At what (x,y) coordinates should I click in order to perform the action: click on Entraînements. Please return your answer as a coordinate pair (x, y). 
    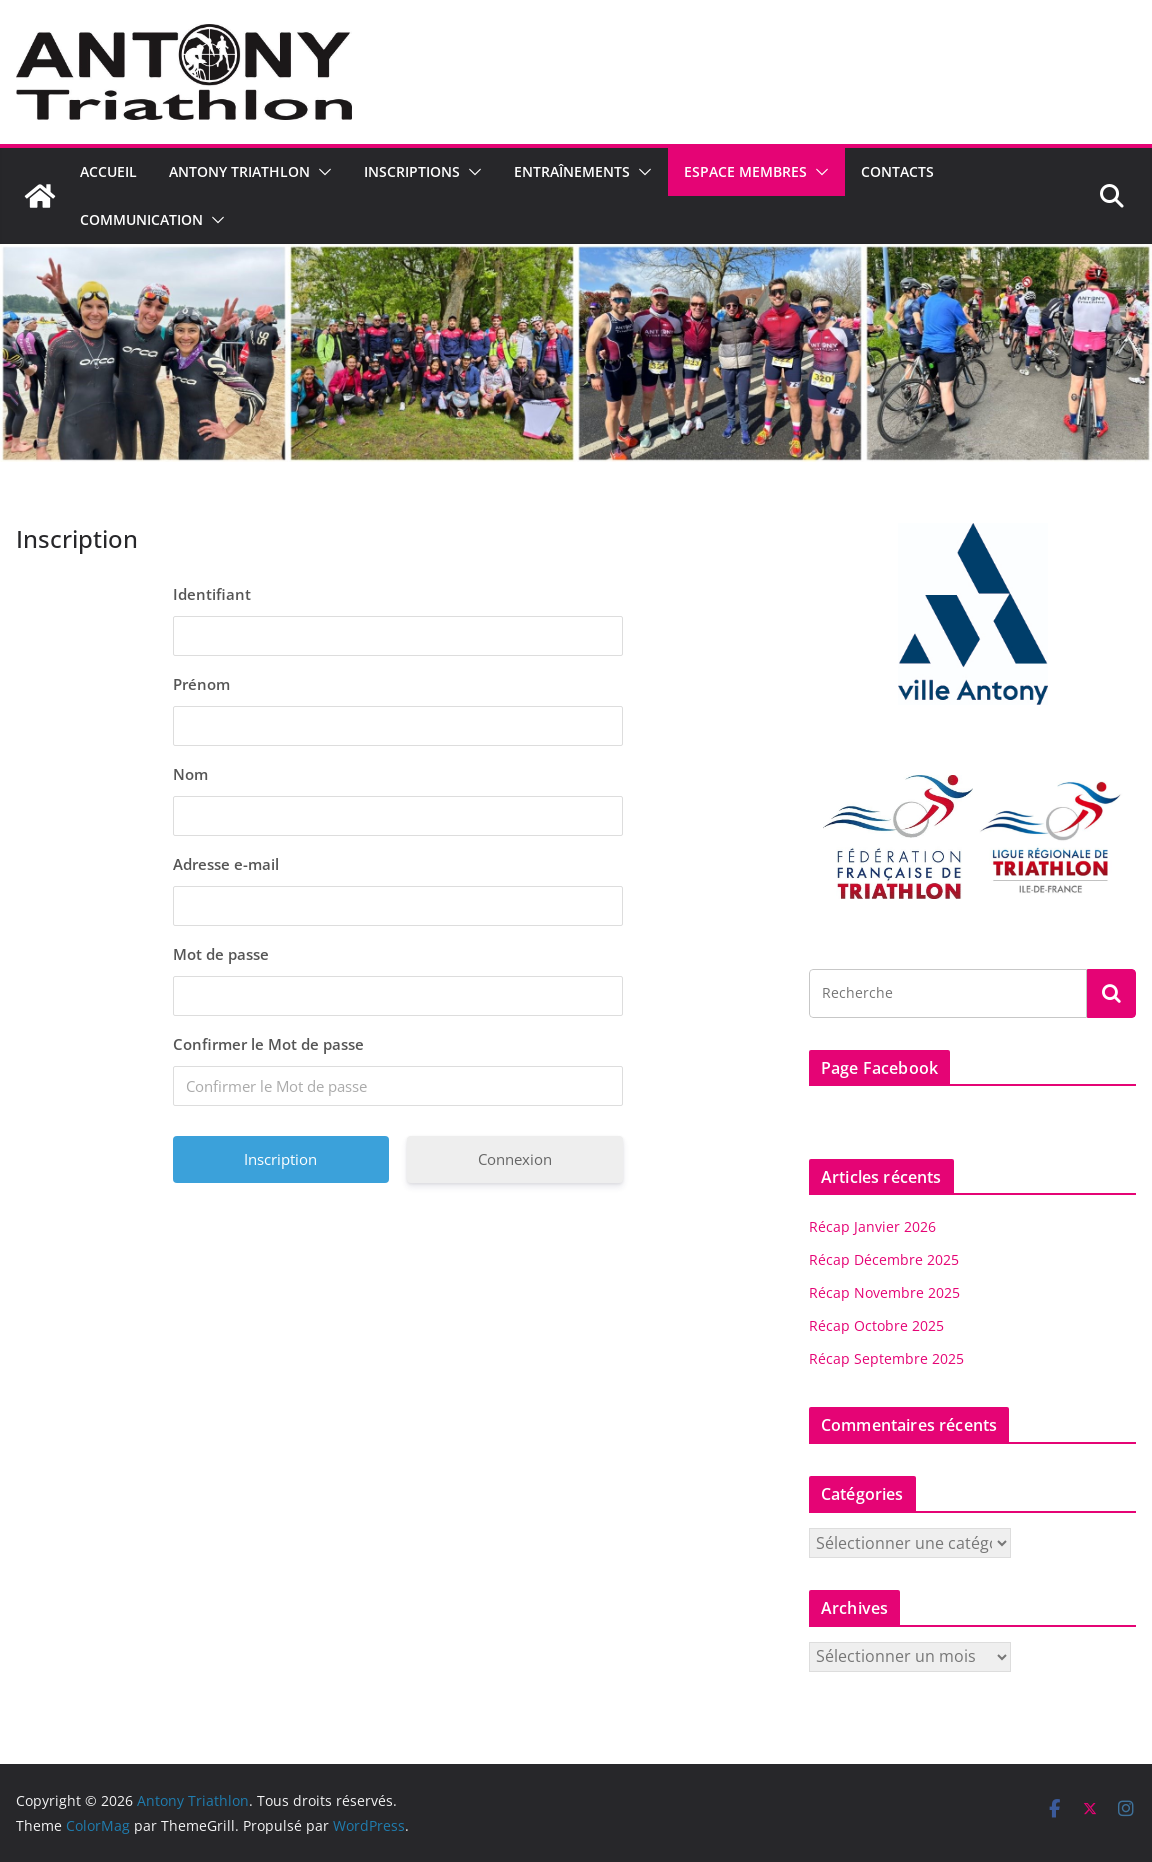
    Looking at the image, I should click on (572, 171).